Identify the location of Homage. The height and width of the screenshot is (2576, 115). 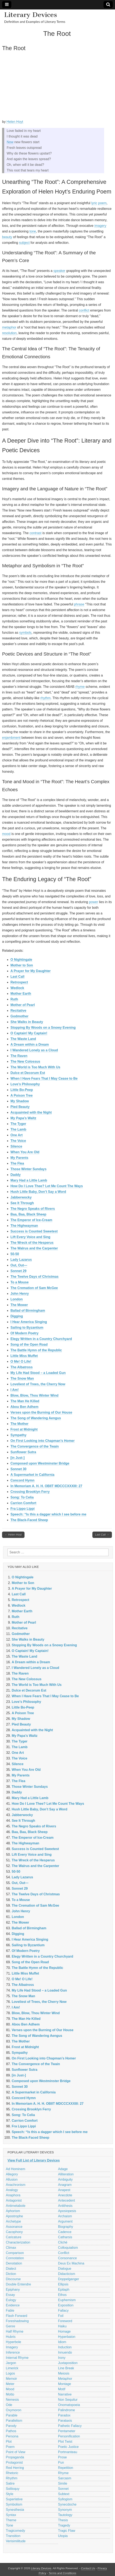
(64, 2331).